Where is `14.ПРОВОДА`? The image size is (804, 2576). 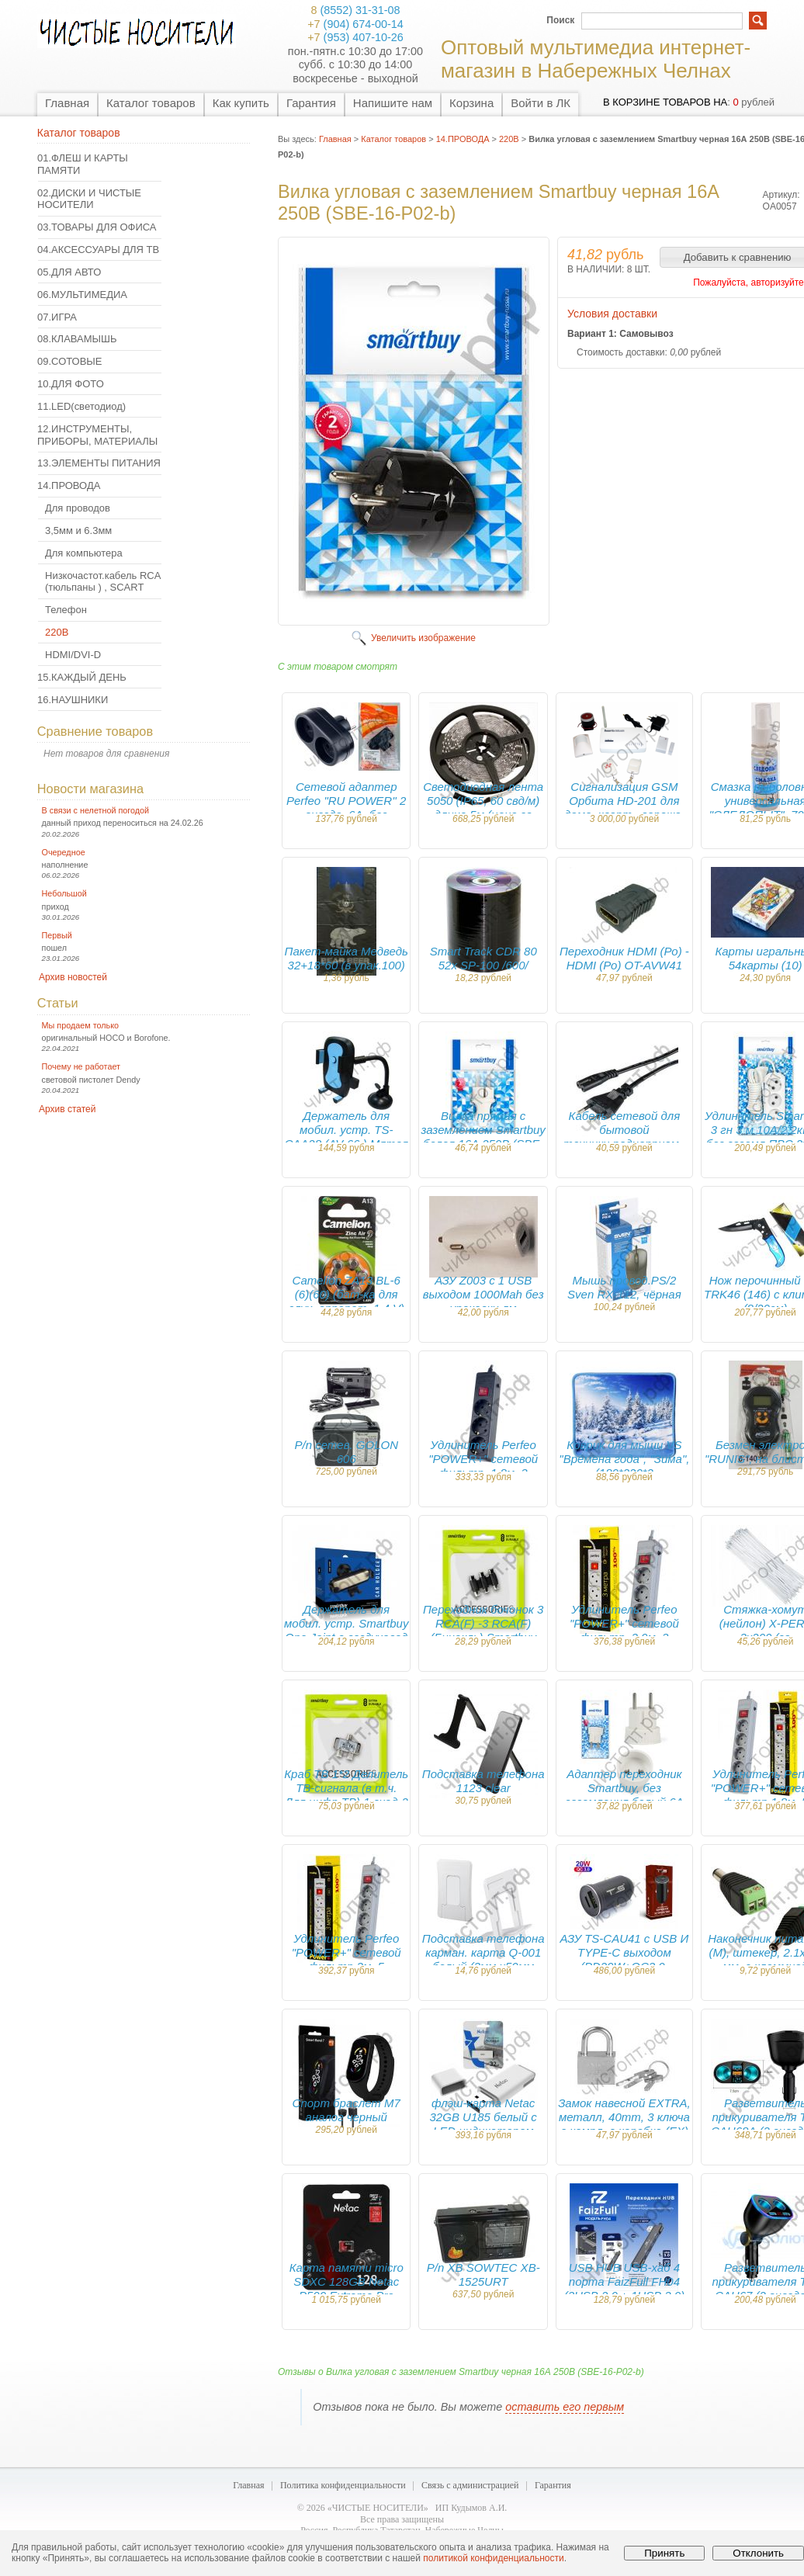 14.ПРОВОДА is located at coordinates (68, 485).